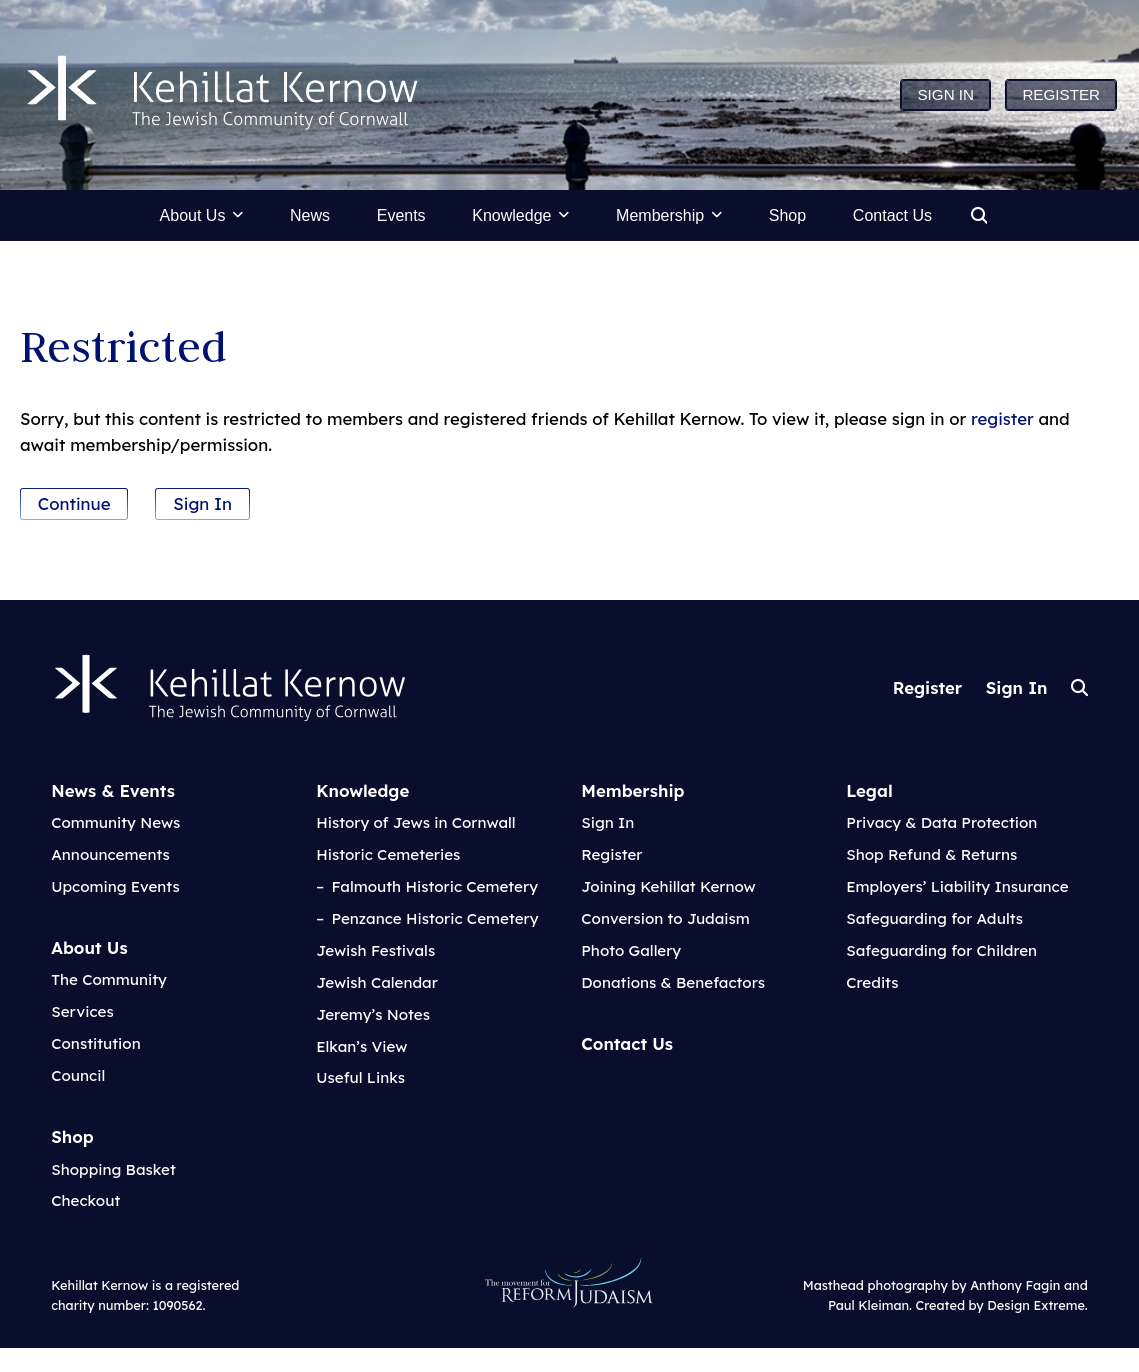 This screenshot has width=1139, height=1372. I want to click on Legal, so click(869, 790).